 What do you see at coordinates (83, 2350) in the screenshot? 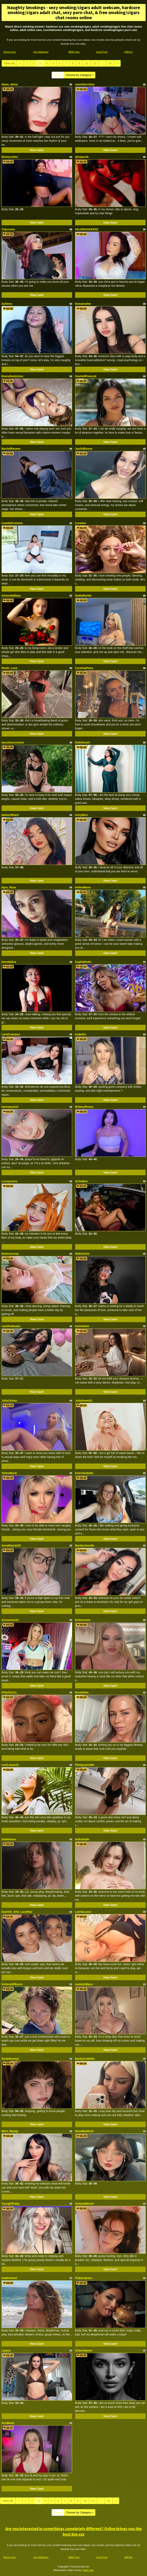
I see `ChloeVaynee` at bounding box center [83, 2350].